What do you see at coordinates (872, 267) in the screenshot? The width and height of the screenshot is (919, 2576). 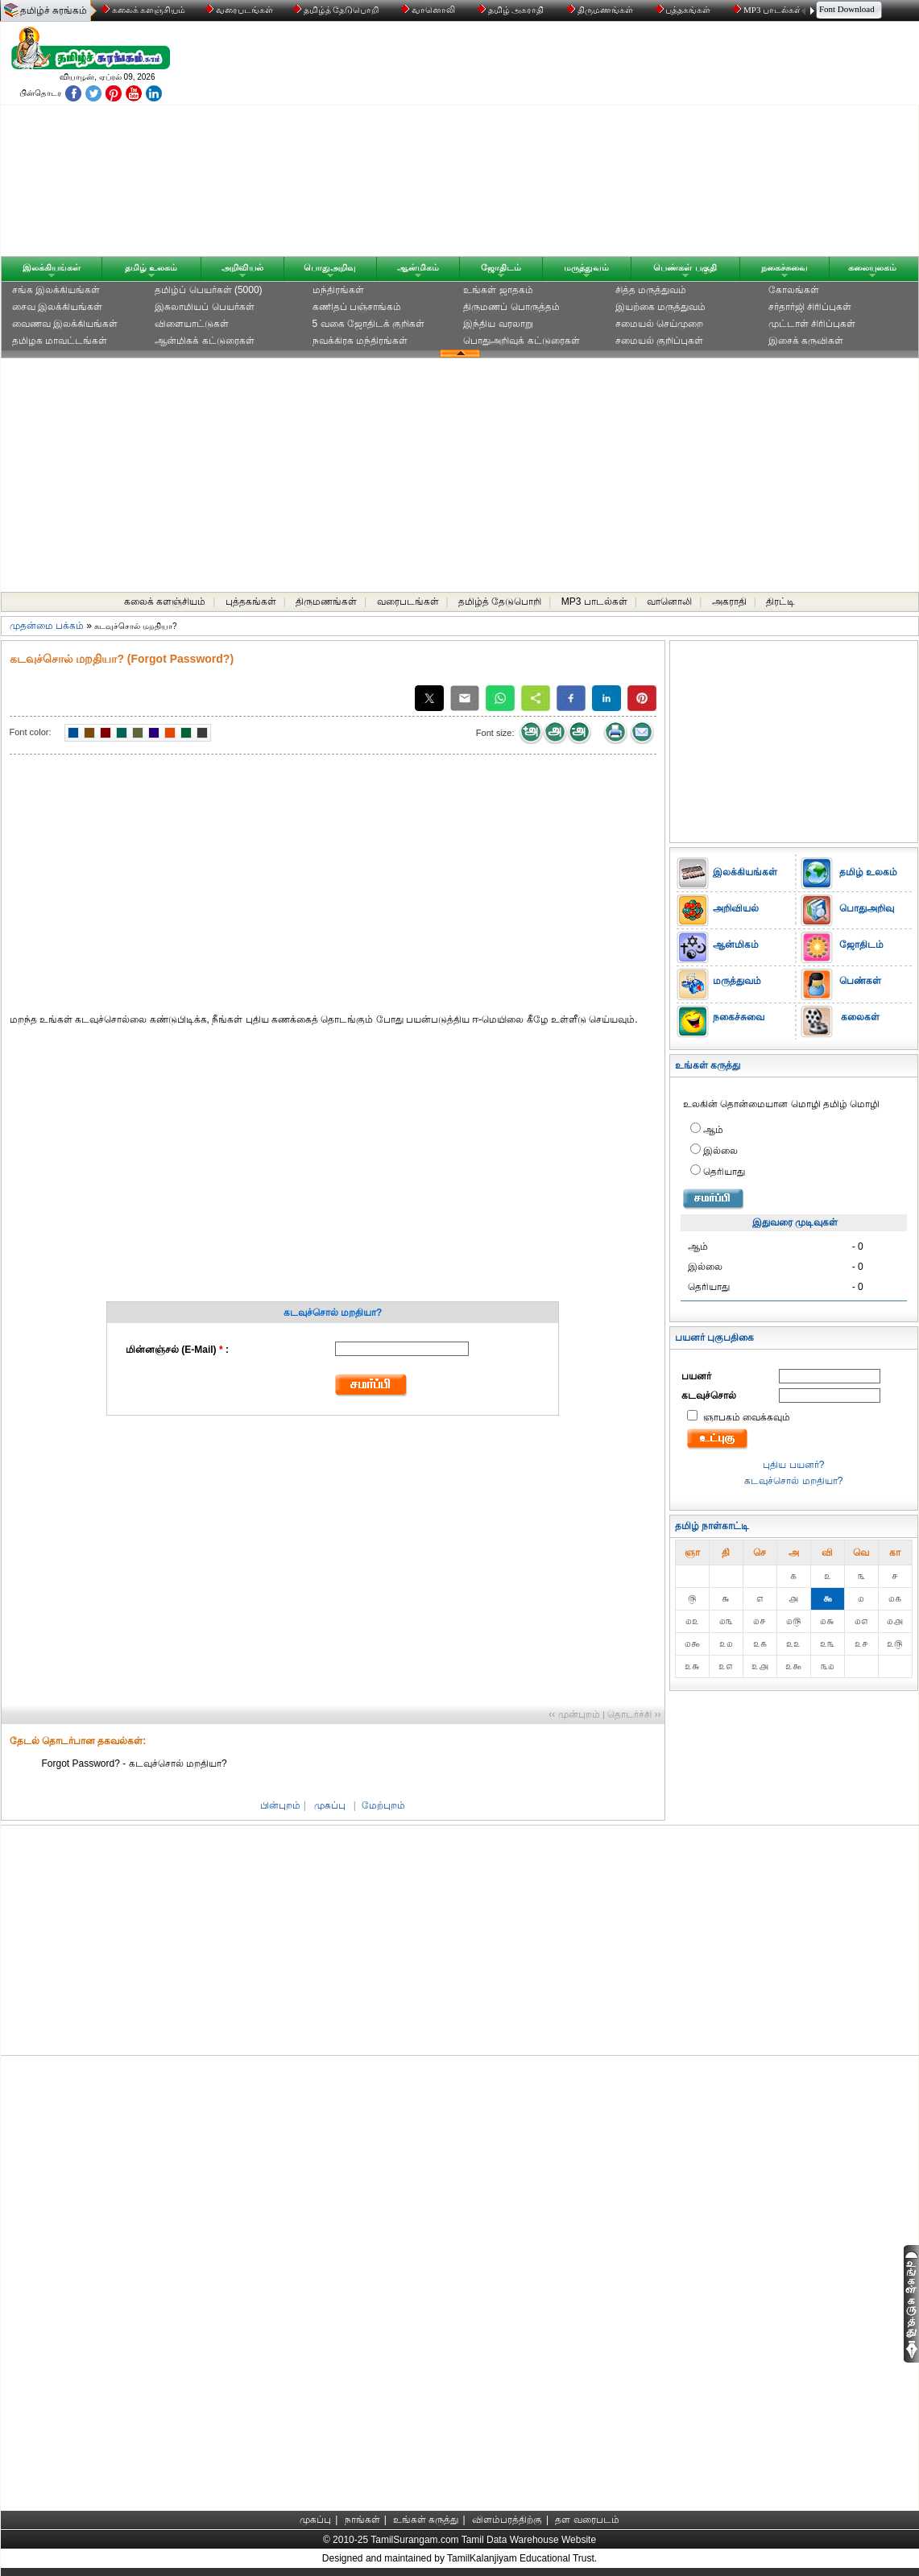 I see `கலையுலகம்` at bounding box center [872, 267].